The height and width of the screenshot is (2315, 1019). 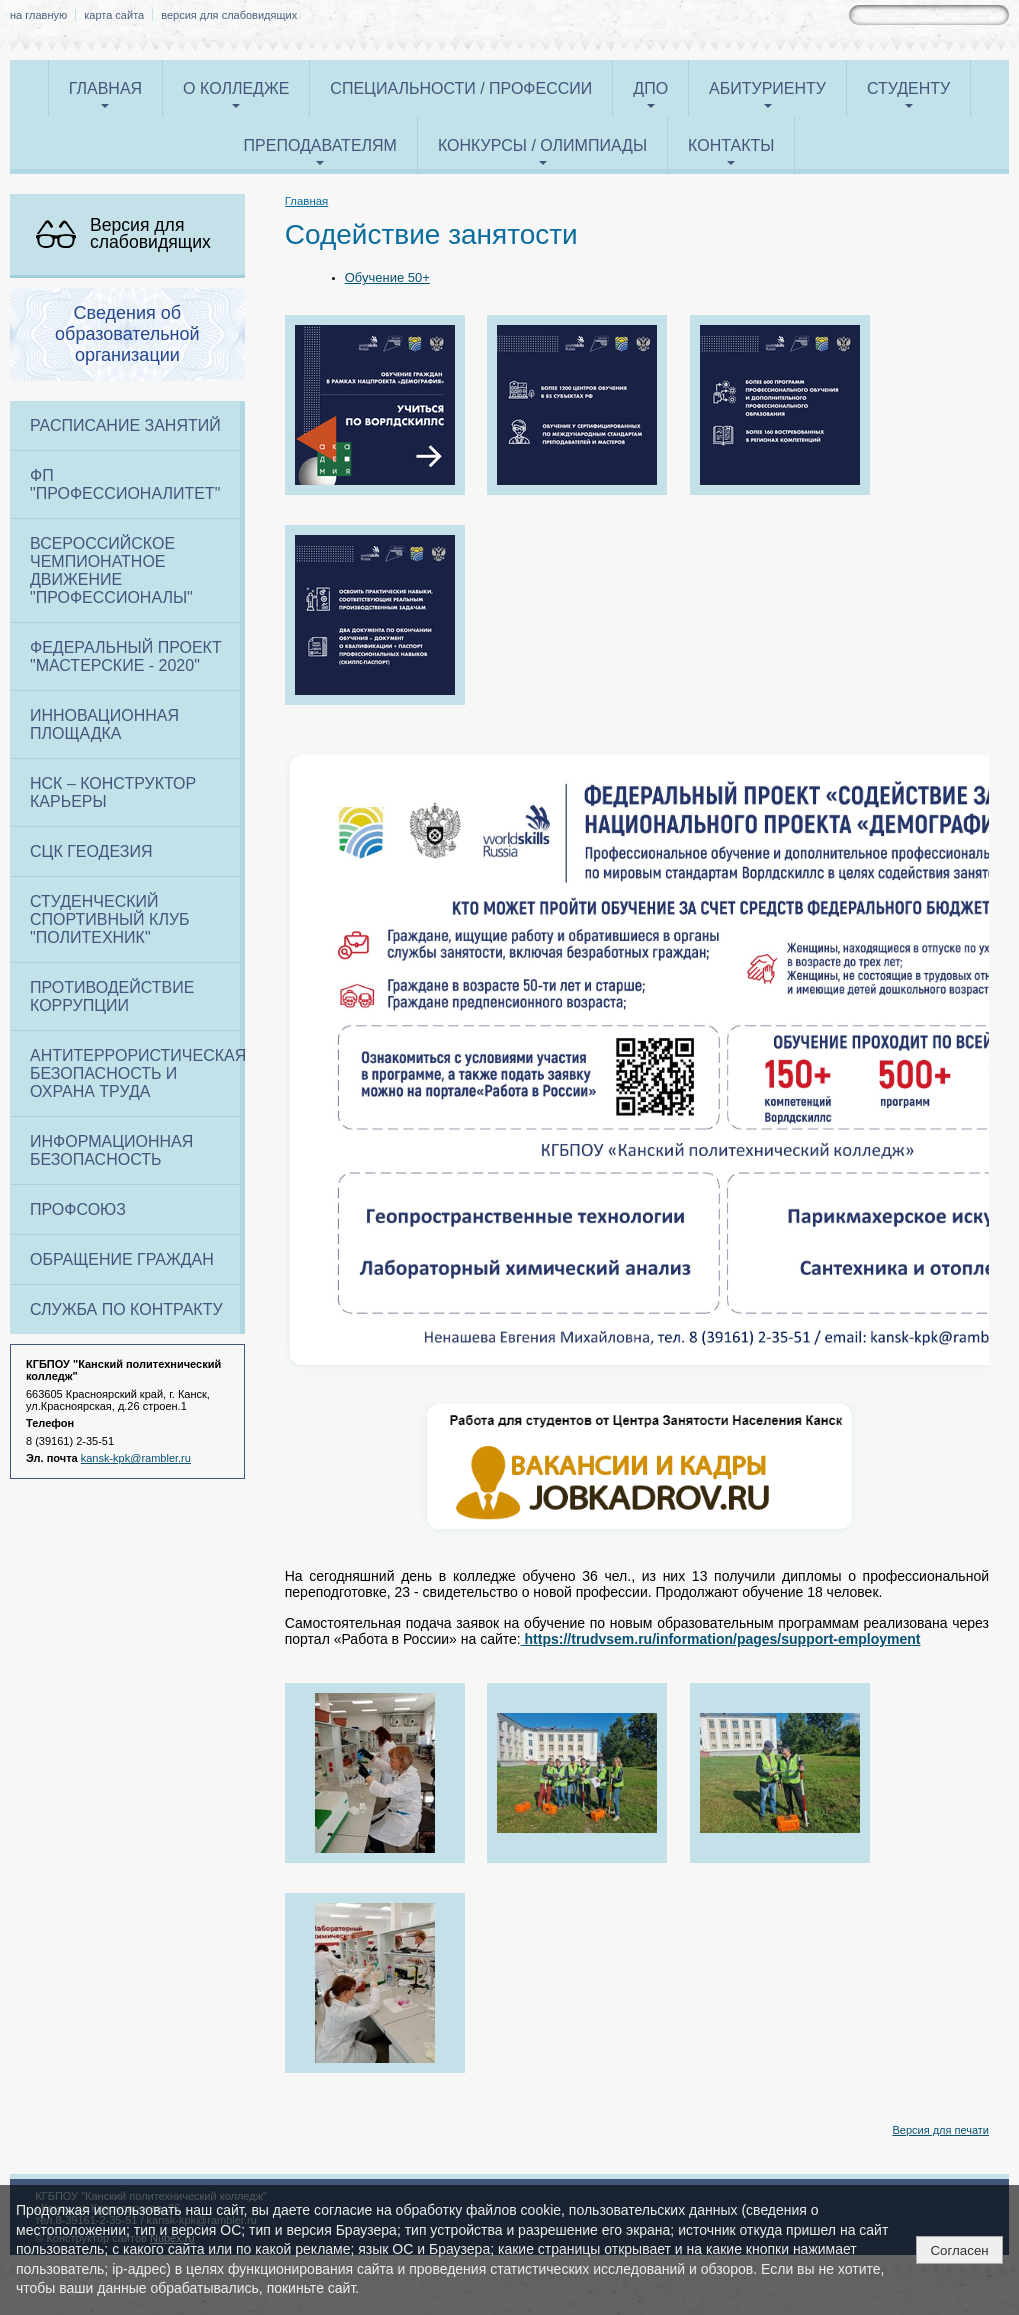 What do you see at coordinates (110, 919) in the screenshot?
I see `Студенческий спортивный клуб "Политехник"` at bounding box center [110, 919].